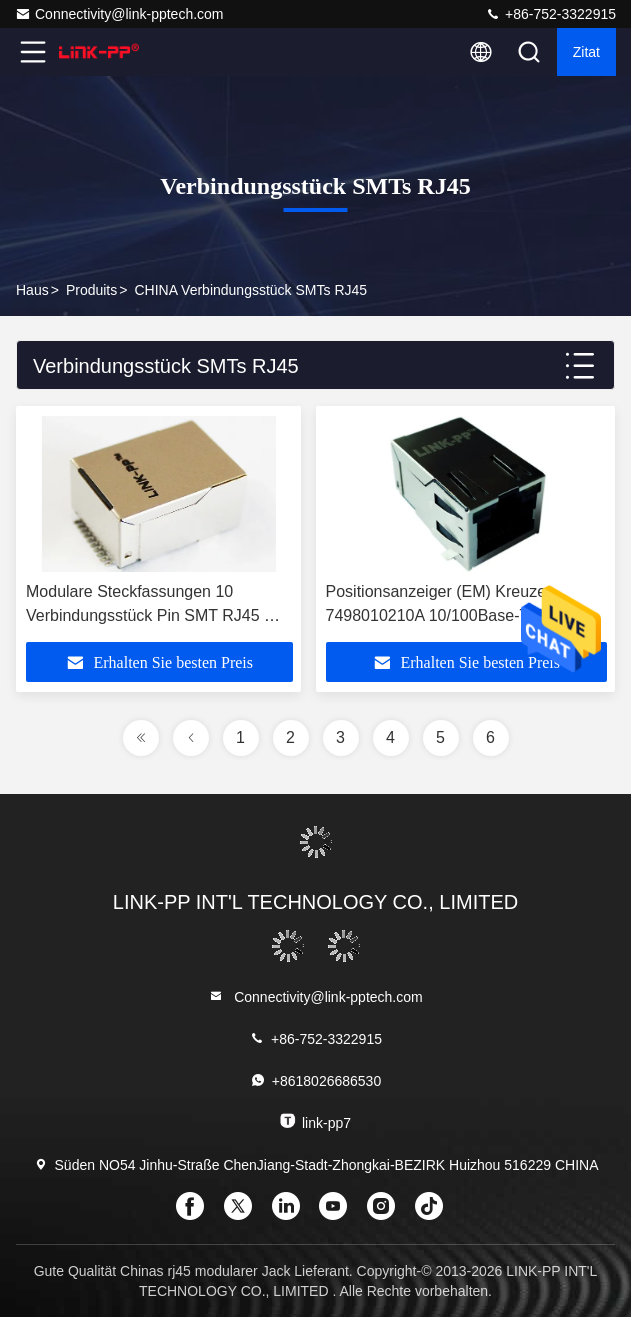  What do you see at coordinates (119, 14) in the screenshot?
I see `Connectivity@link-pptech.com` at bounding box center [119, 14].